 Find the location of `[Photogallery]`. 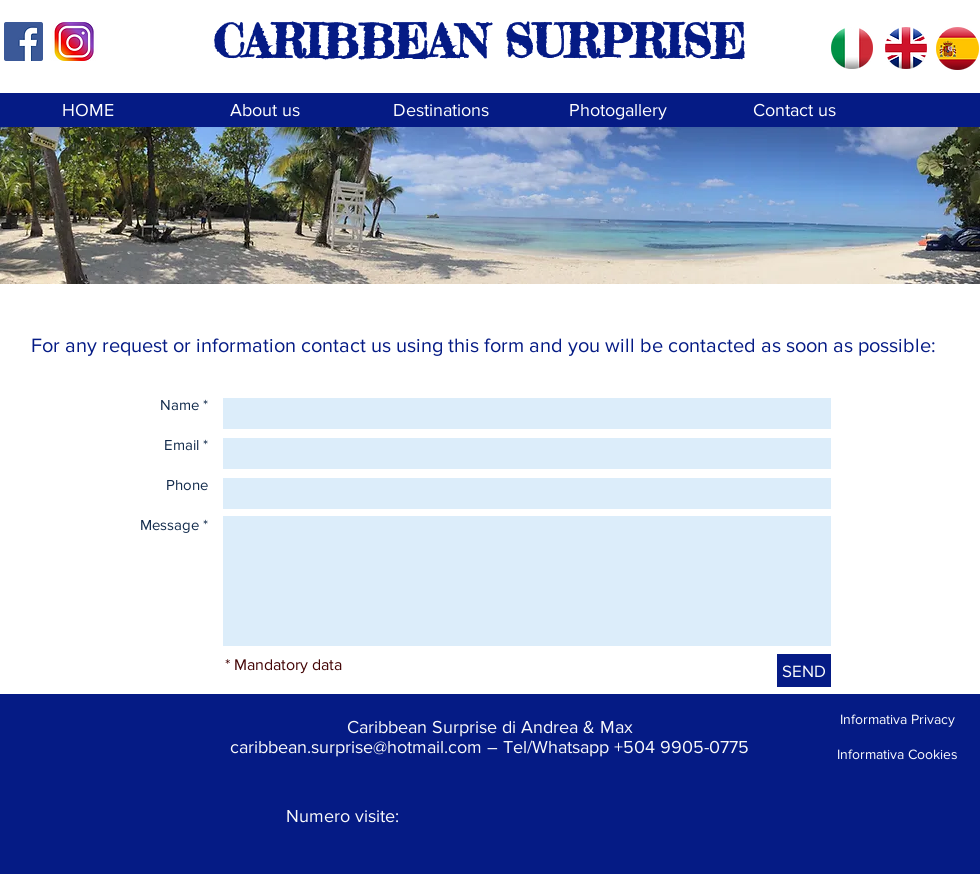

[Photogallery] is located at coordinates (617, 110).